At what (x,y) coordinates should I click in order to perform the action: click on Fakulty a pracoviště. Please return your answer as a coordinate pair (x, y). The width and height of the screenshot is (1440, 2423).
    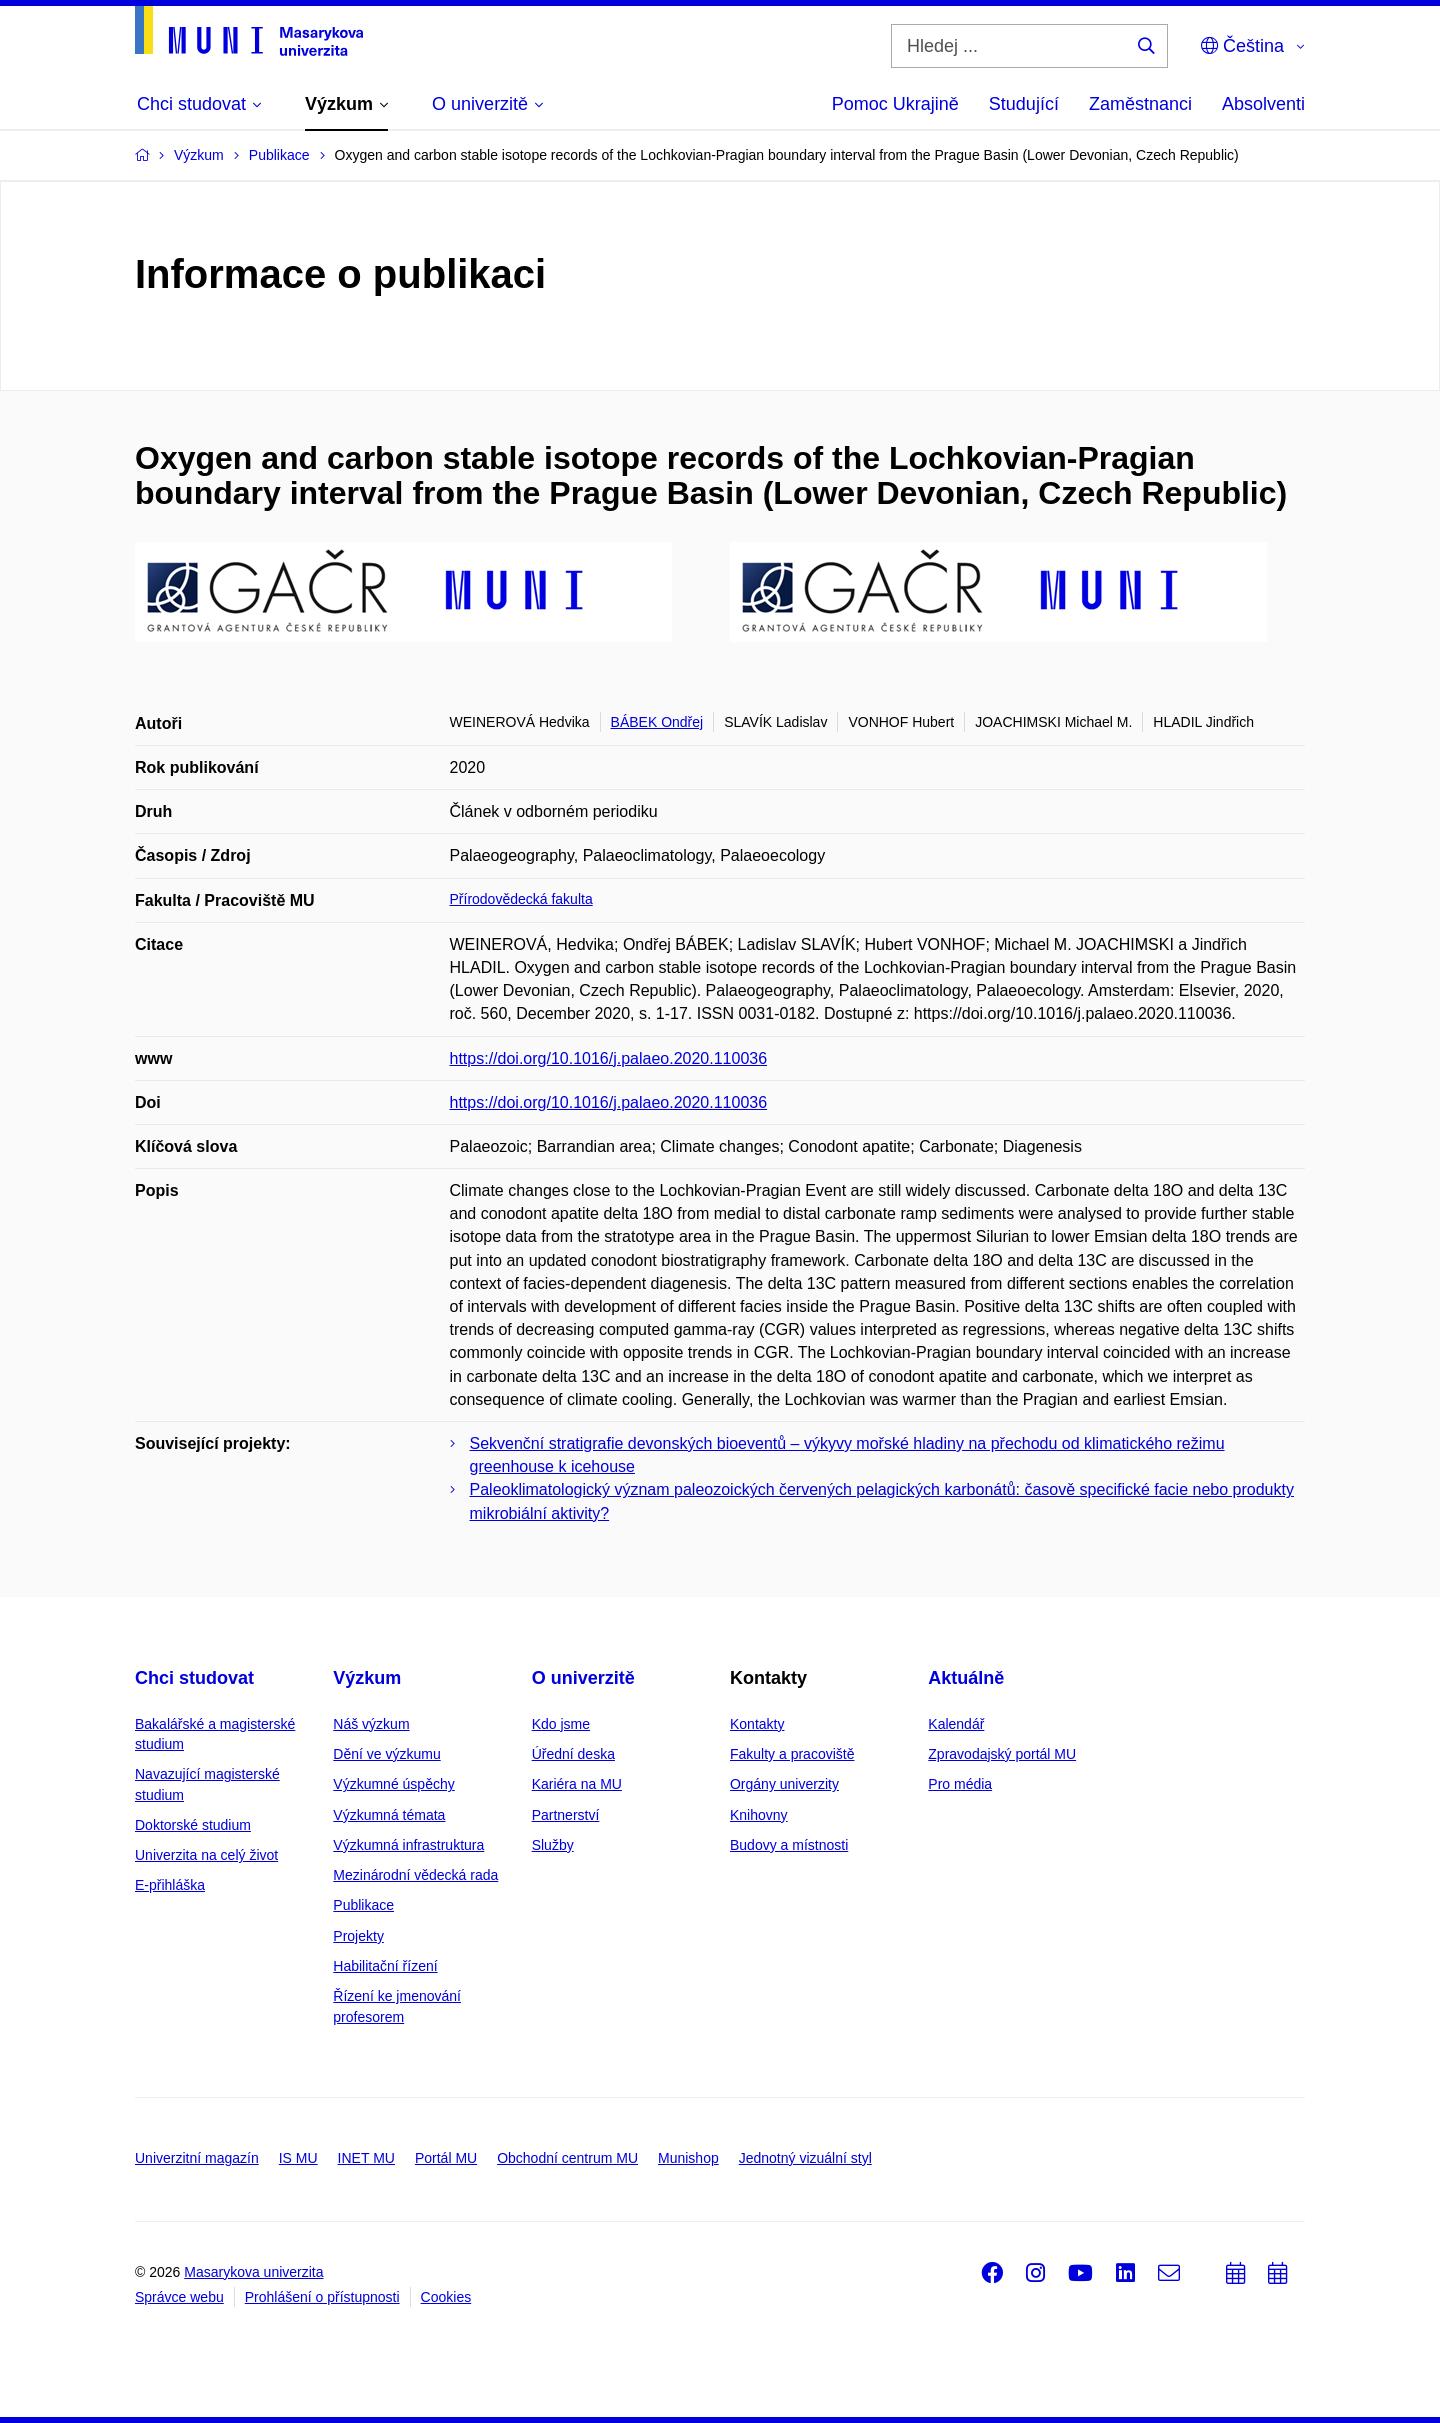
    Looking at the image, I should click on (792, 1754).